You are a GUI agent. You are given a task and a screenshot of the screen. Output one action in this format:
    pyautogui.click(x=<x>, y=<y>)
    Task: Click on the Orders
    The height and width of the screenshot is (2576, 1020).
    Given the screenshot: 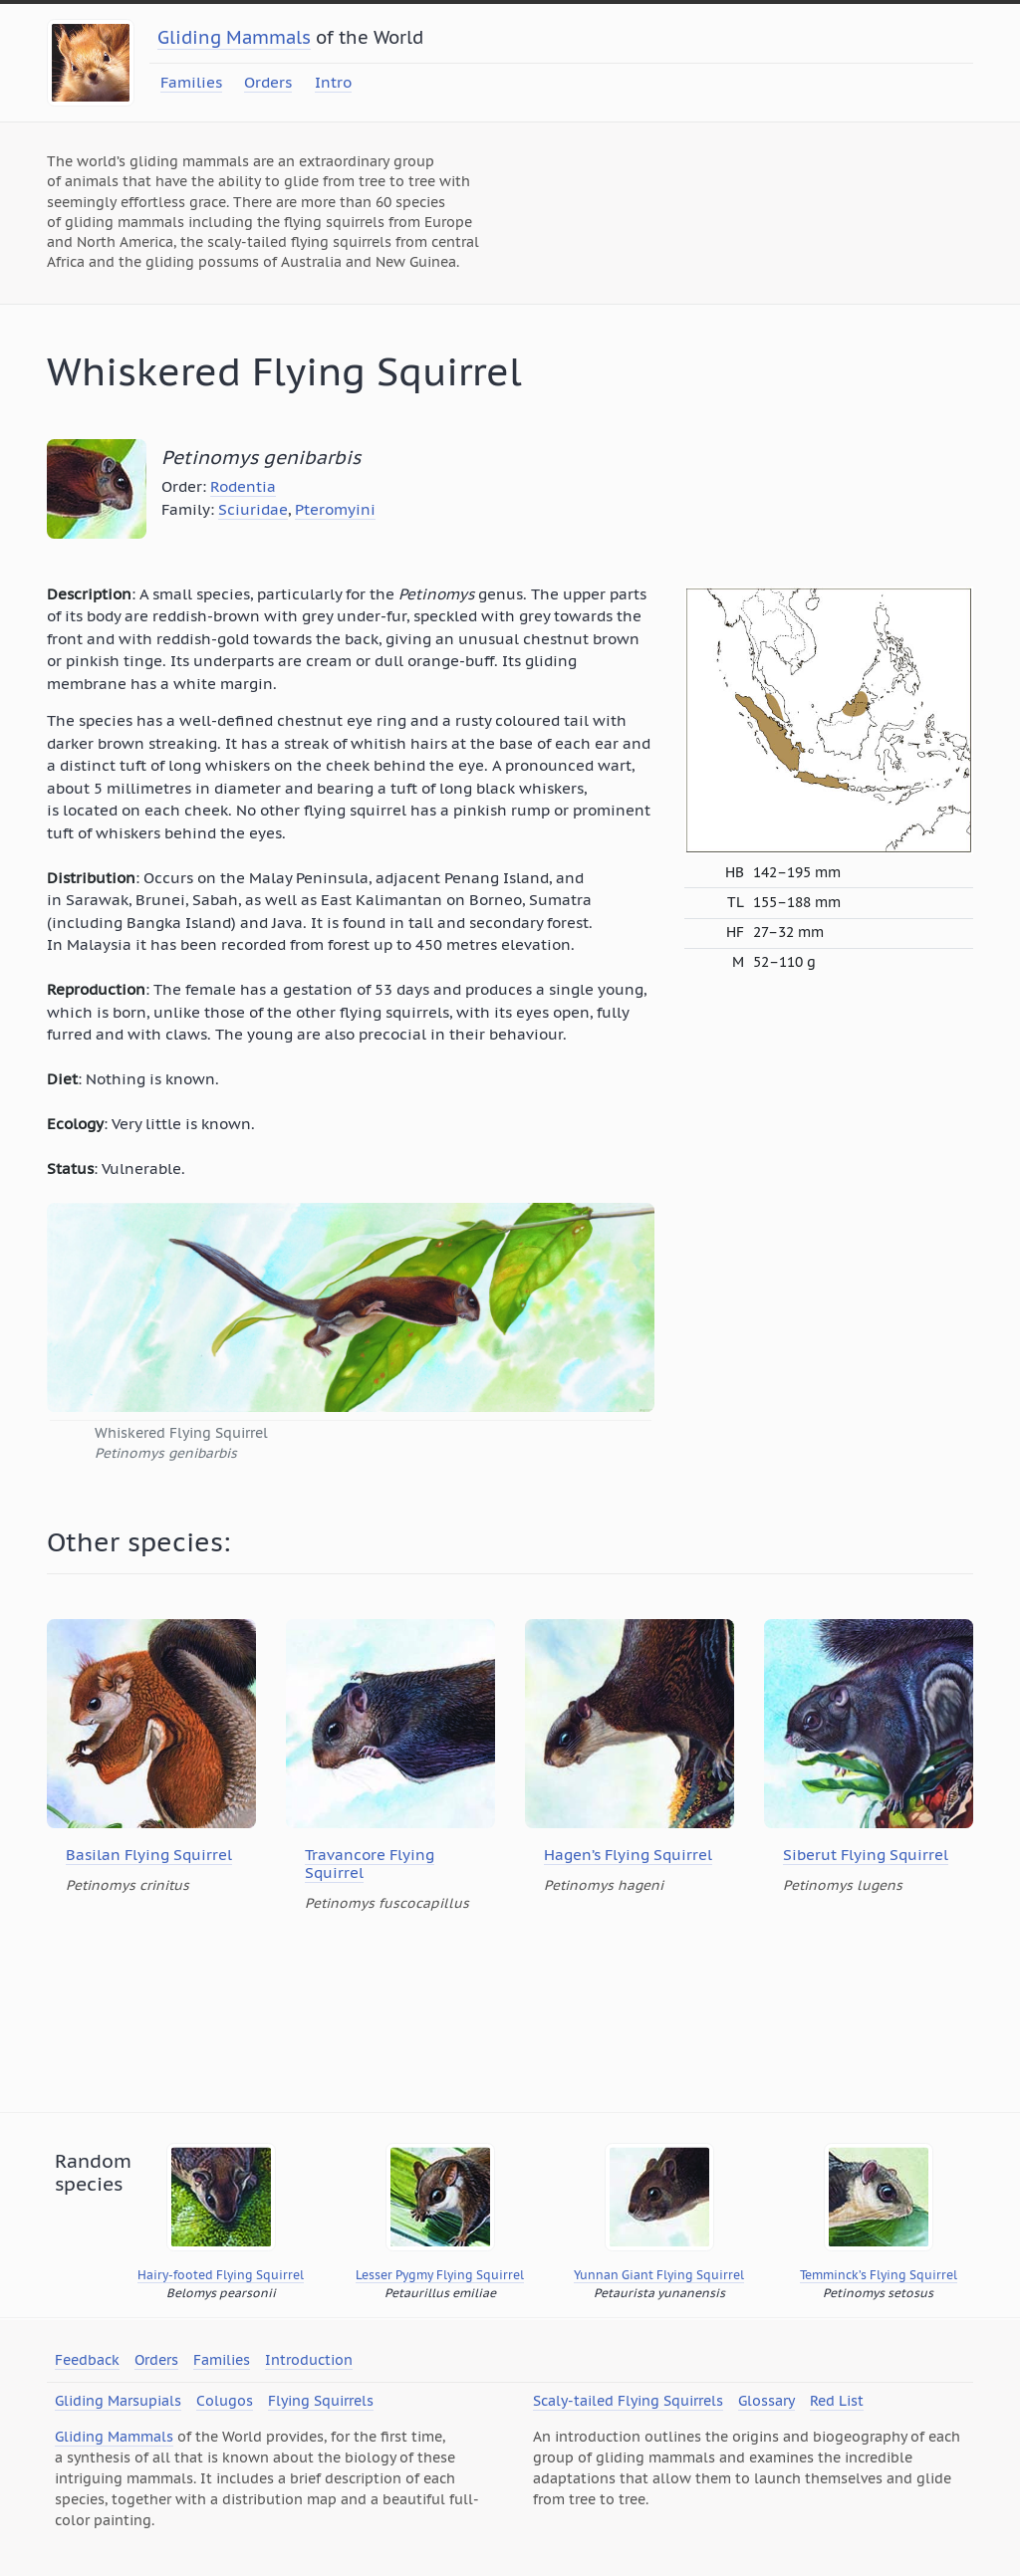 What is the action you would take?
    pyautogui.click(x=268, y=82)
    